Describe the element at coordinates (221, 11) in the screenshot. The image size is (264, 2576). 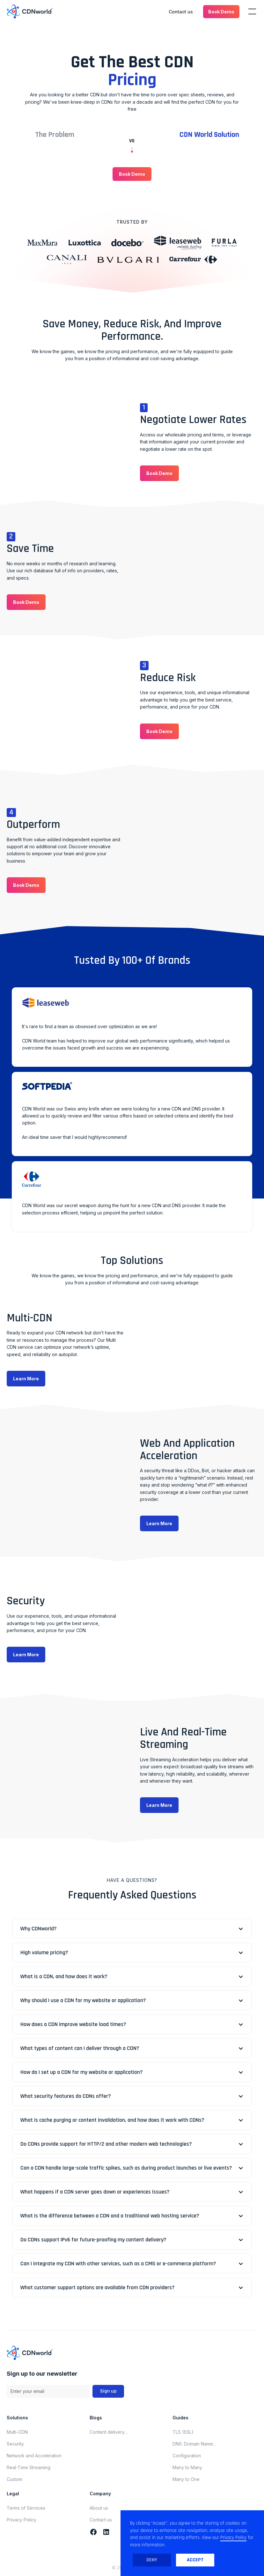
I see `Book Demo` at that location.